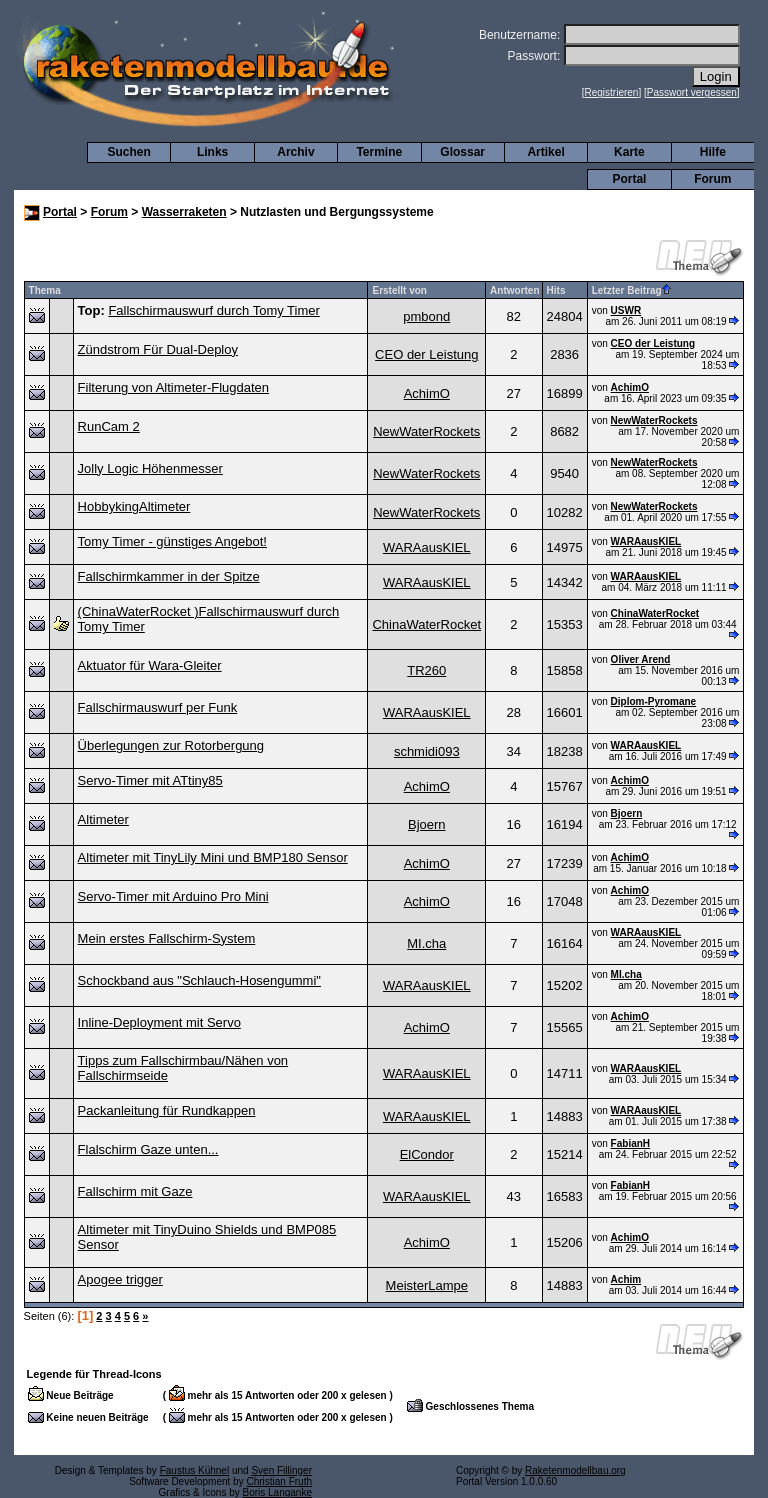 This screenshot has width=768, height=1498. I want to click on Servo-Timer mit ATtiny85, so click(150, 780).